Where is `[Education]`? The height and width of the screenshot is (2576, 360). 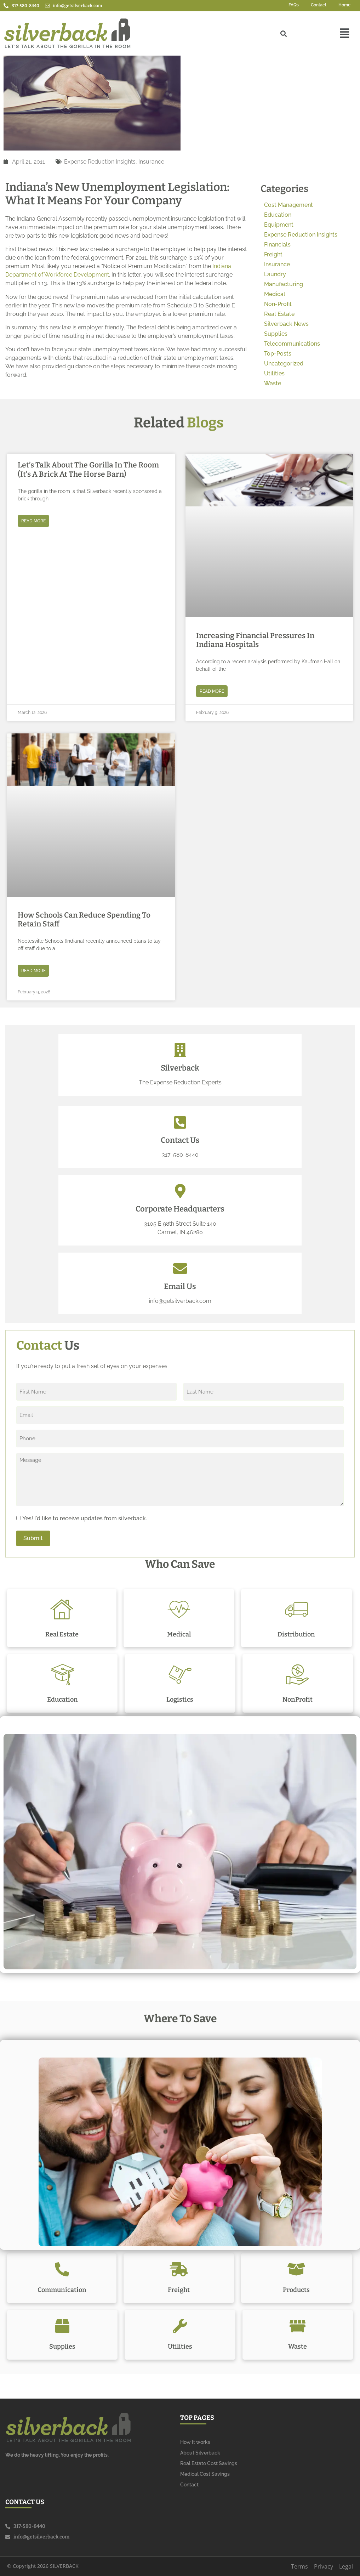
[Education] is located at coordinates (62, 1674).